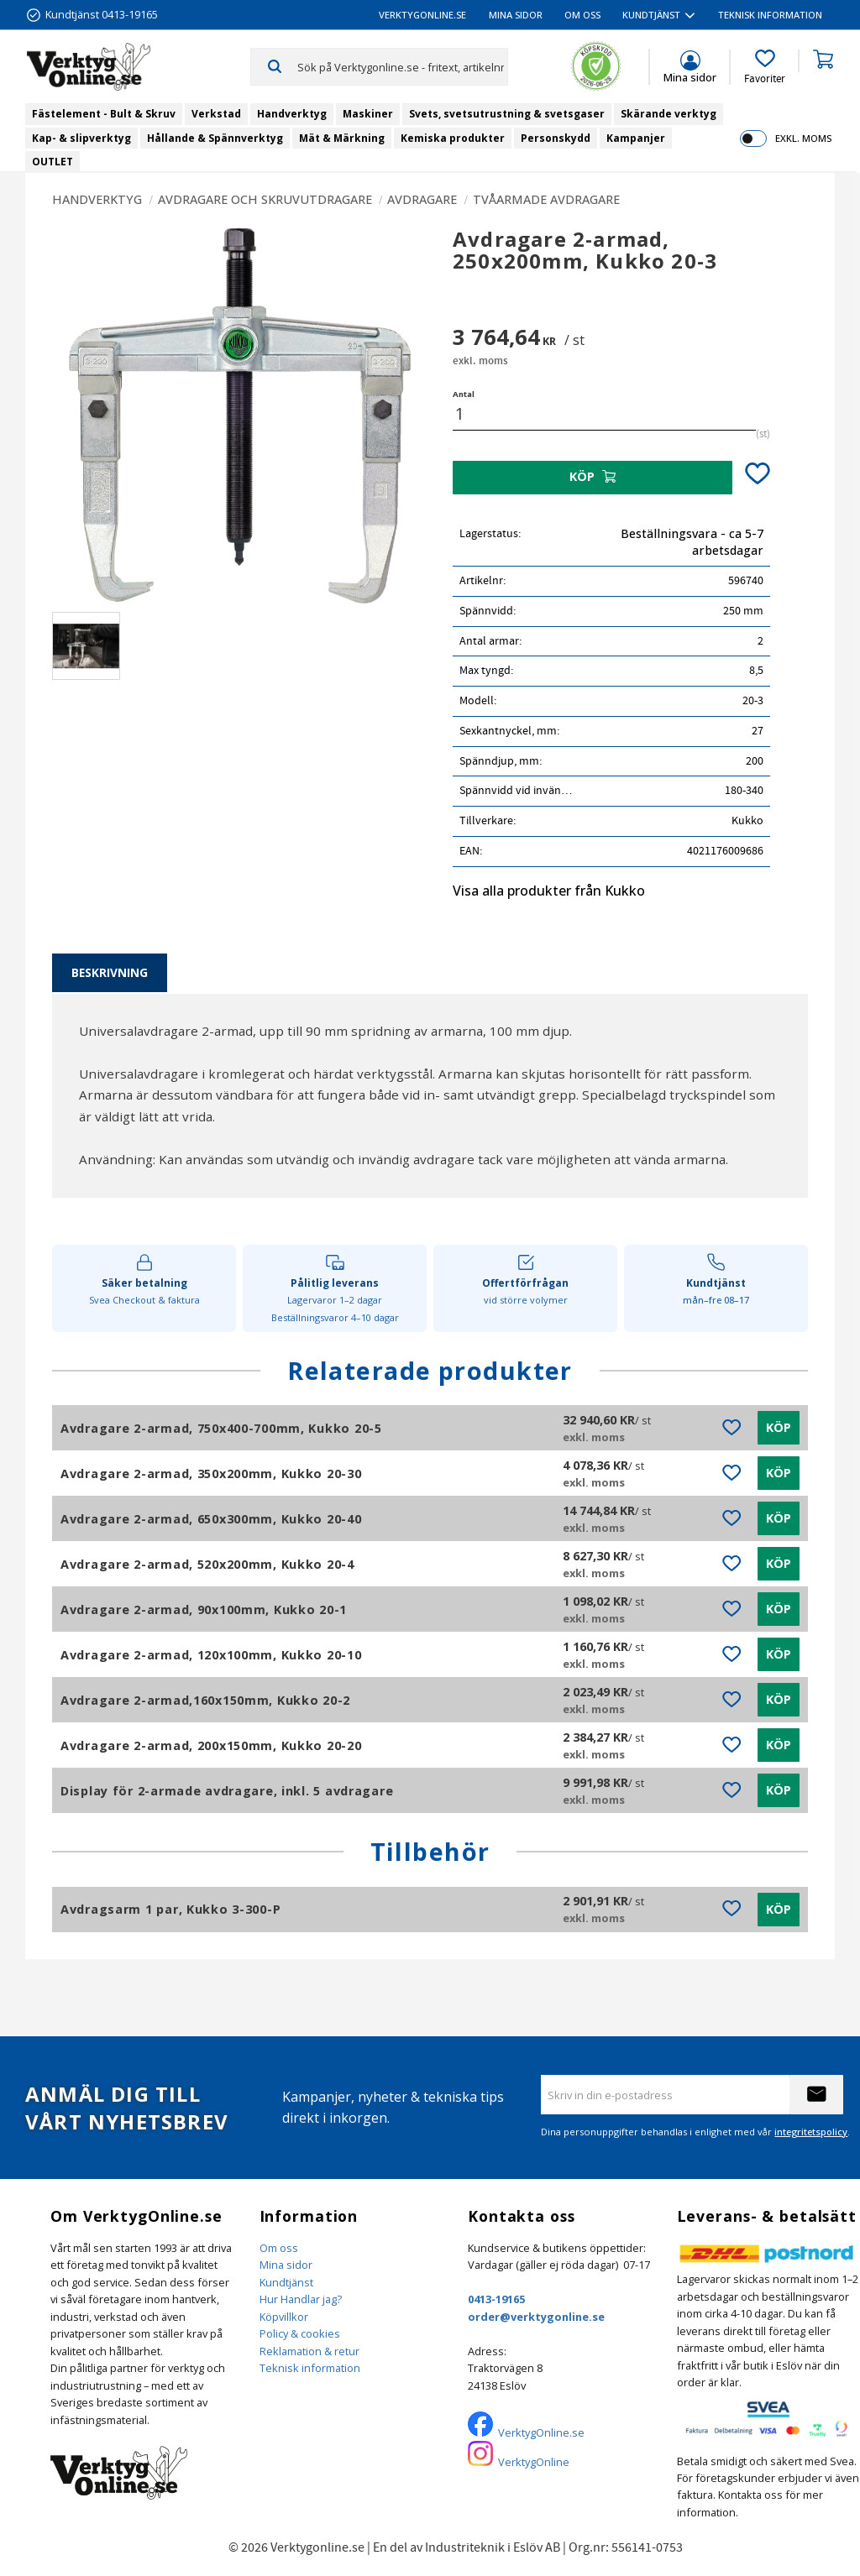 This screenshot has height=2576, width=860. I want to click on Fästelement - Bult & Skruv [menuitem], so click(104, 114).